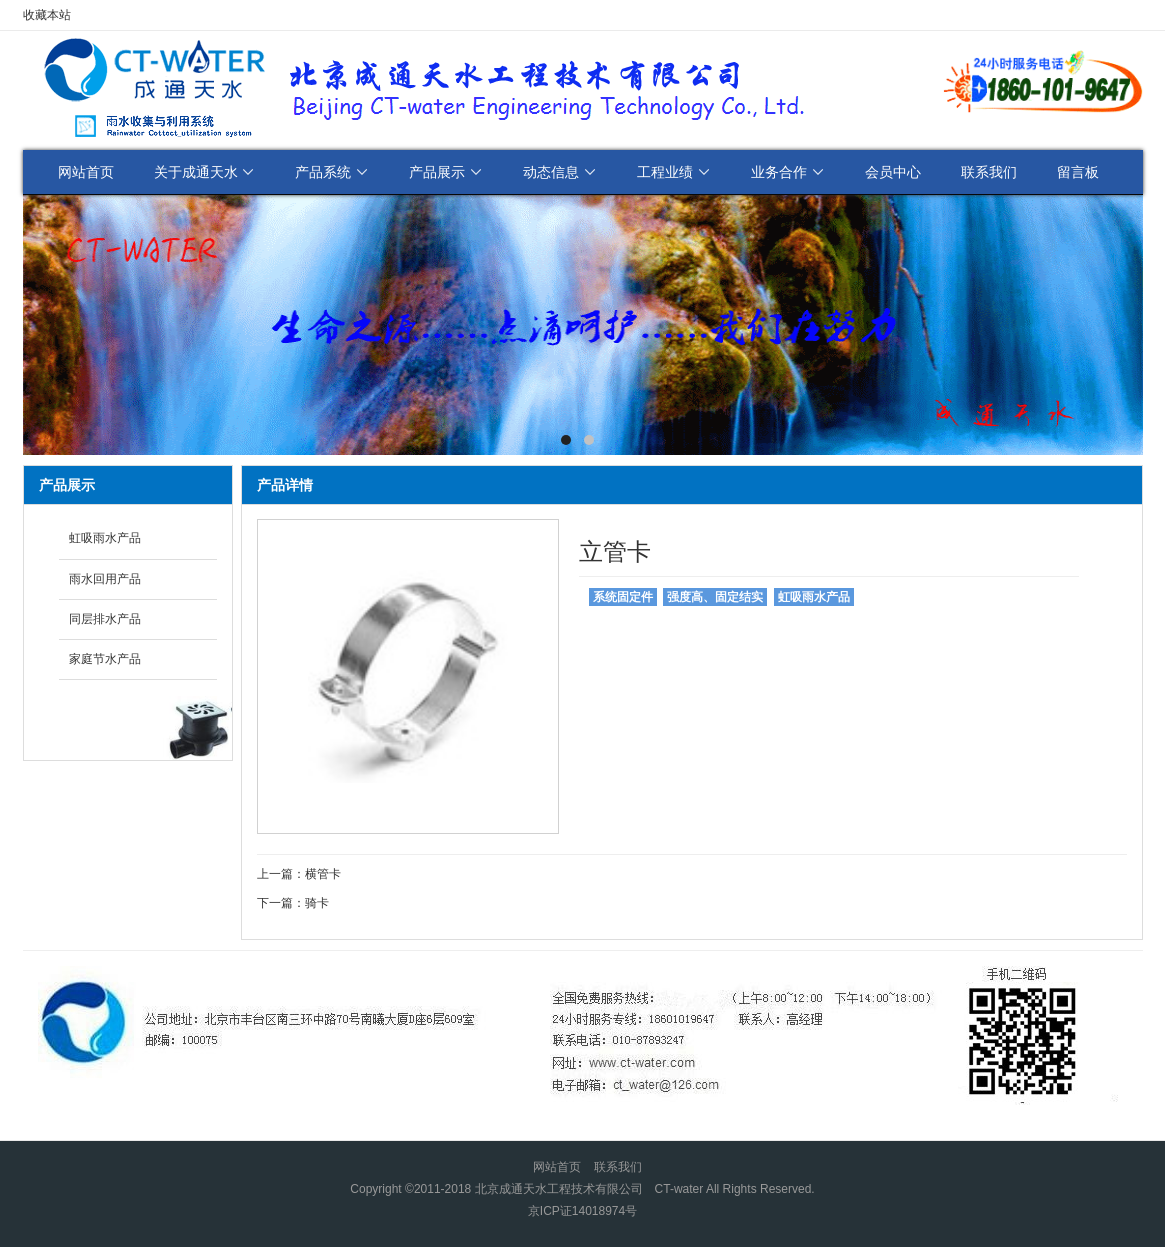 The image size is (1165, 1247). Describe the element at coordinates (674, 172) in the screenshot. I see `工程业绩` at that location.